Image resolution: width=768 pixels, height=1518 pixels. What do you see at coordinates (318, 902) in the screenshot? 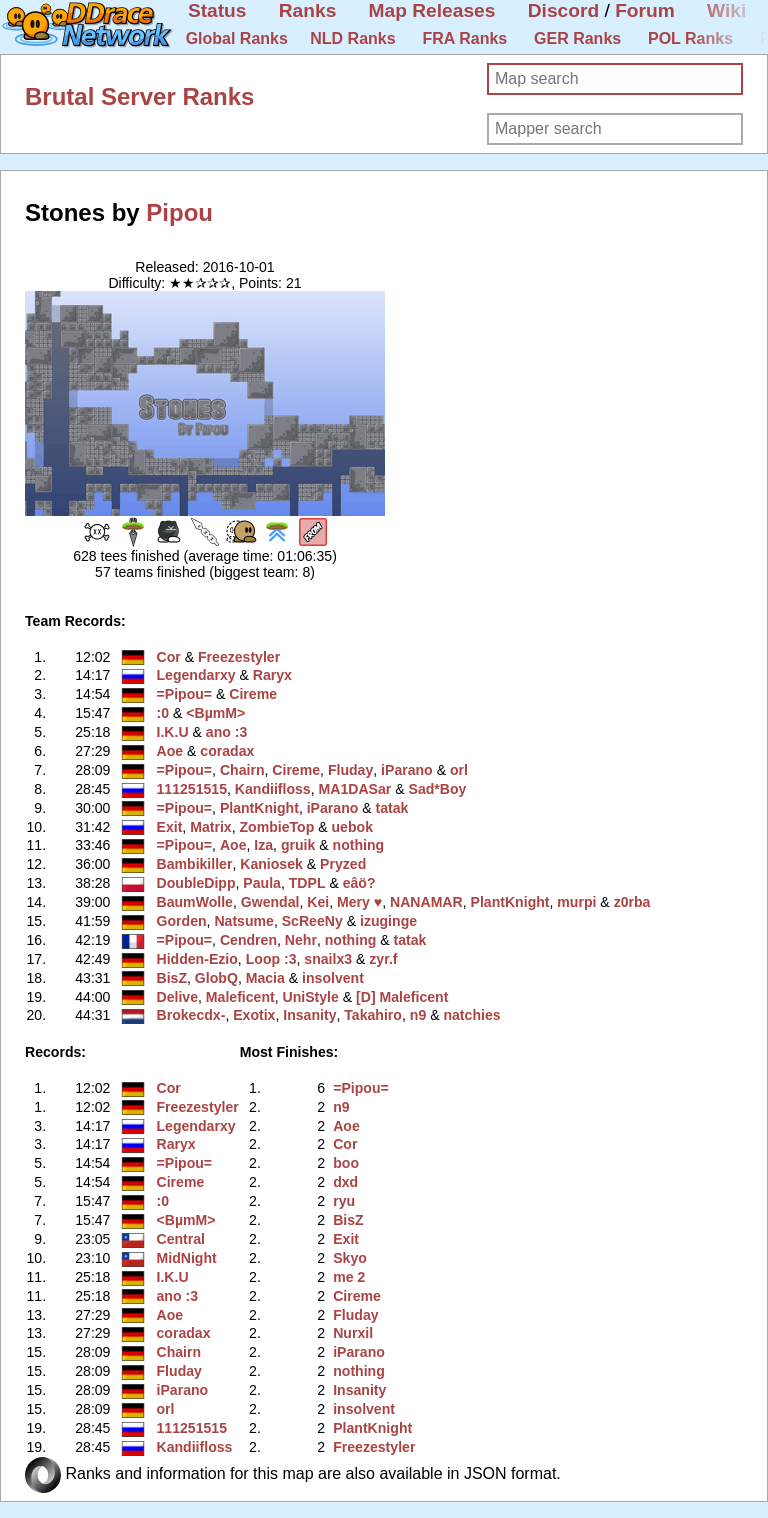
I see `Kei` at bounding box center [318, 902].